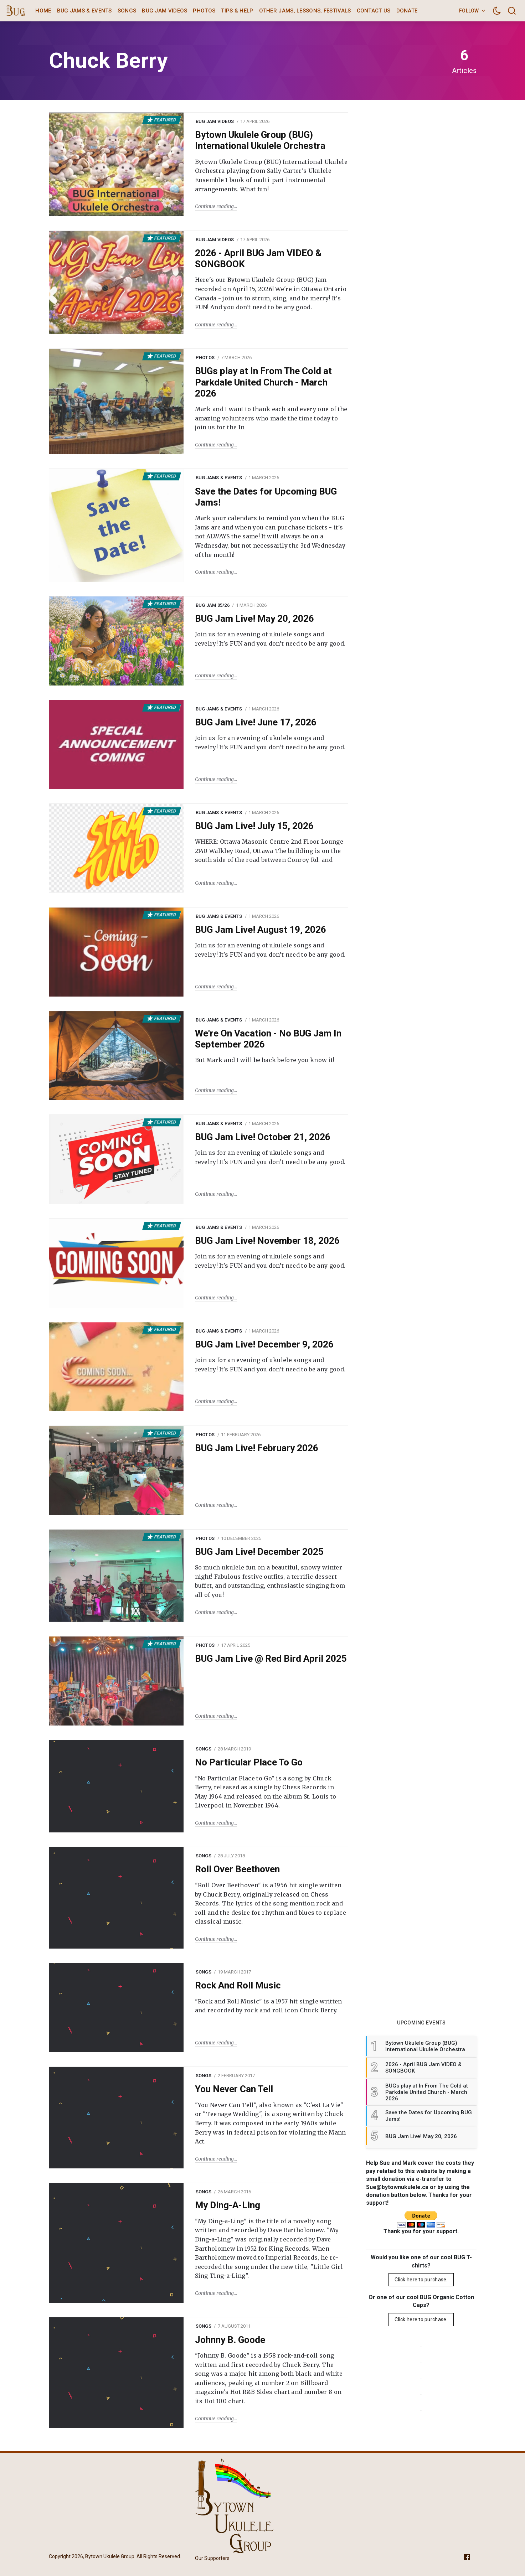  Describe the element at coordinates (237, 1869) in the screenshot. I see `Roll Over Beethoven` at that location.